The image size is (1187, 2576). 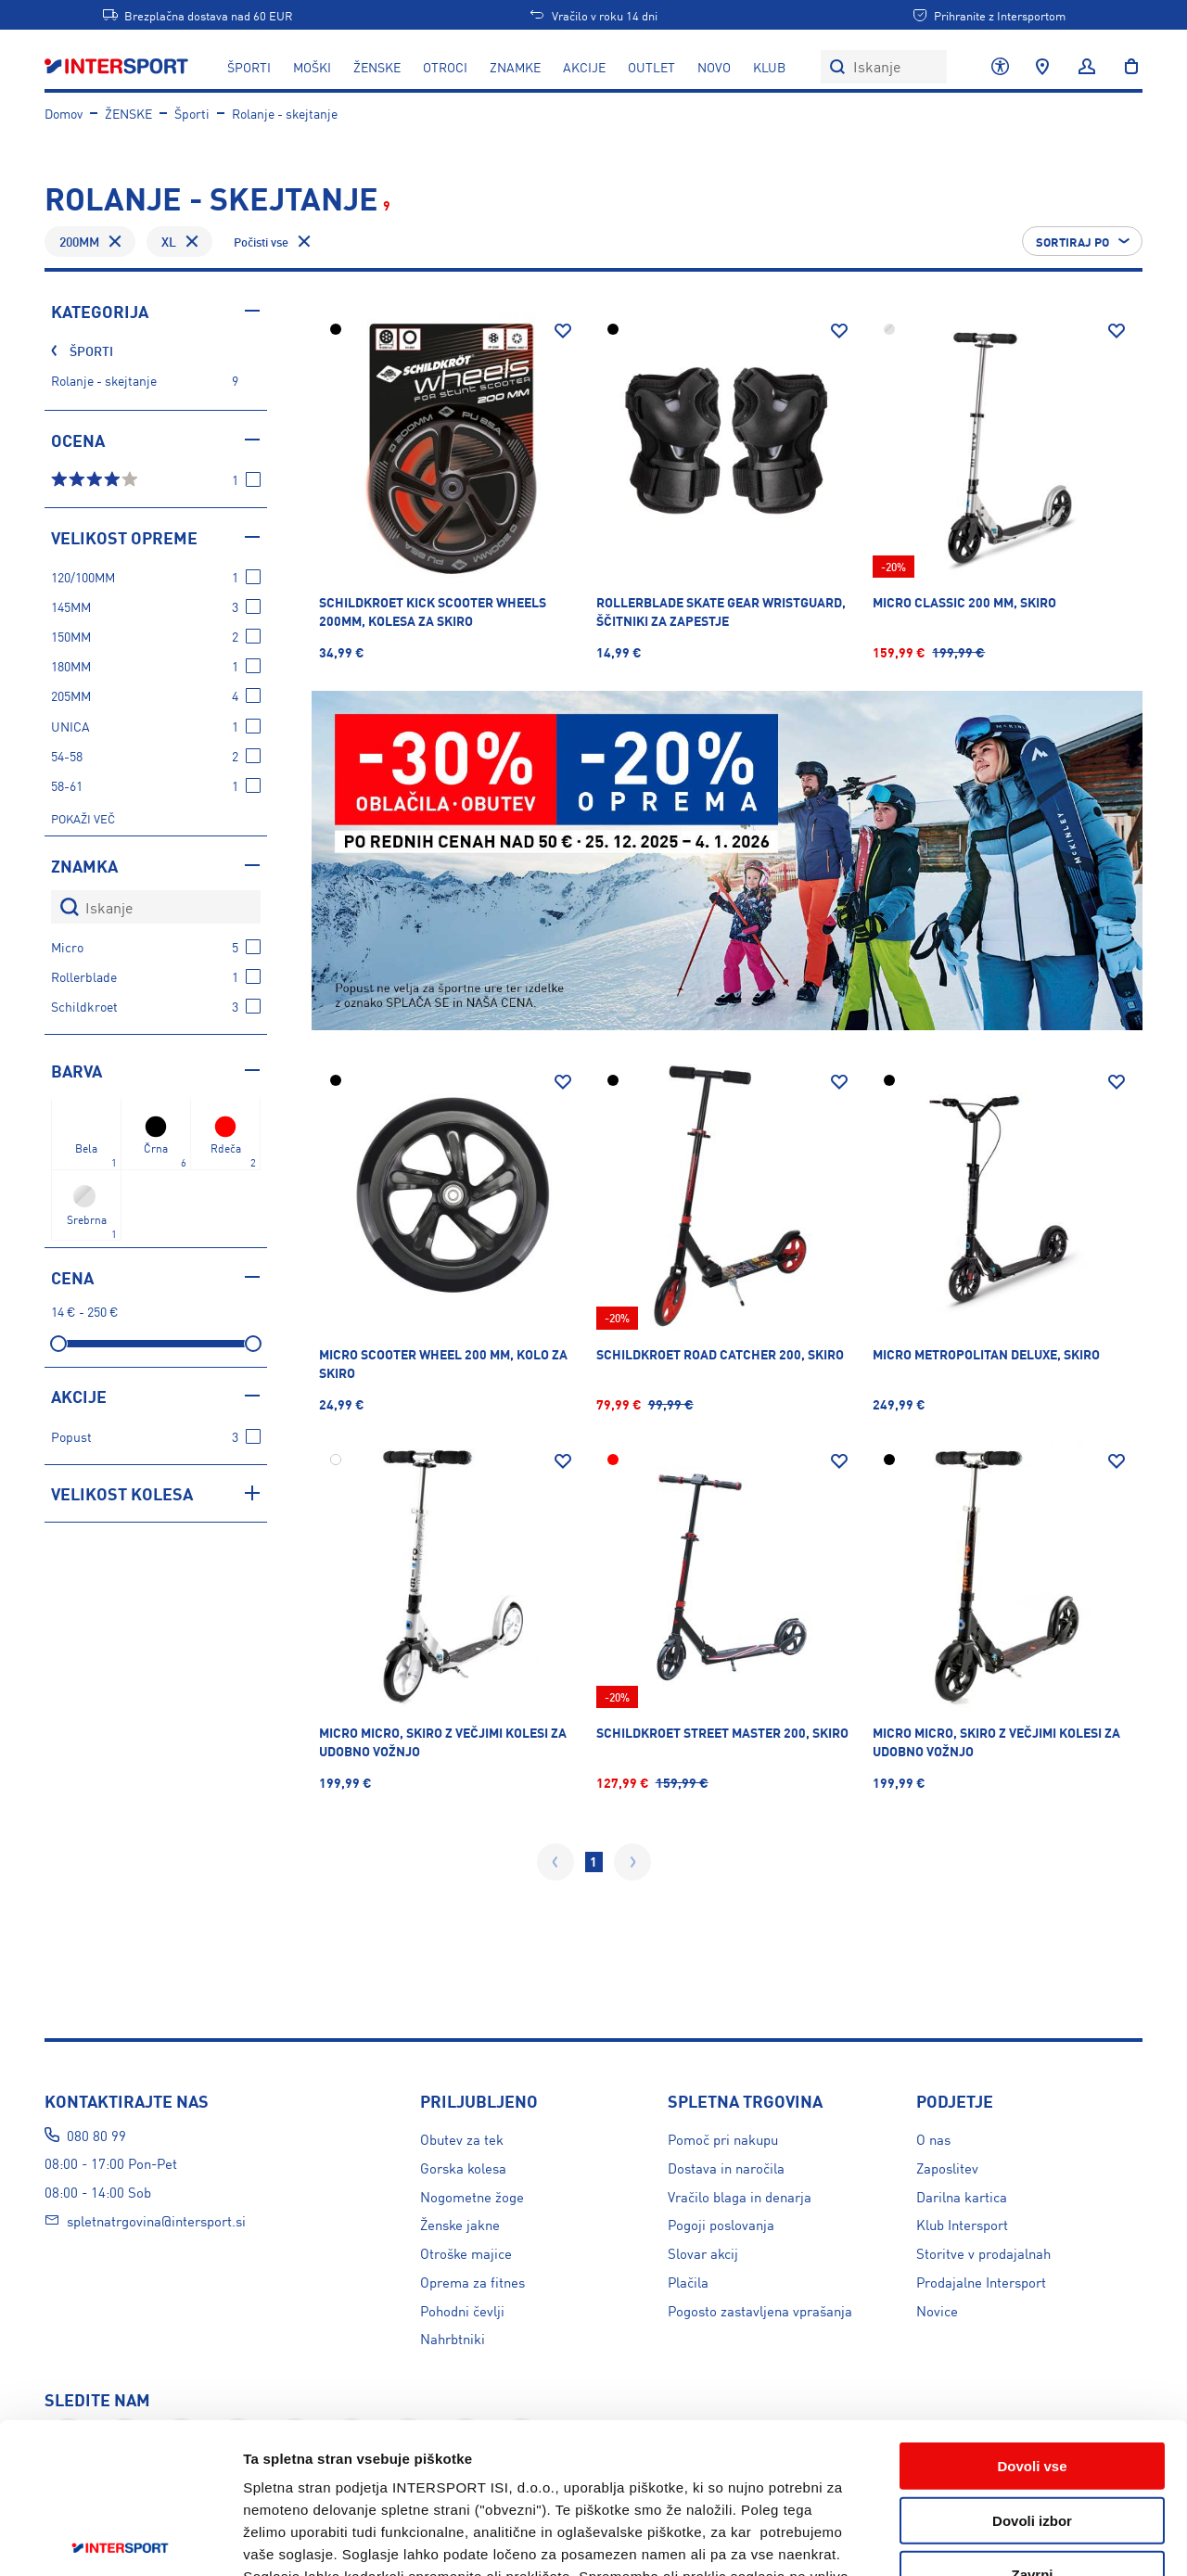 What do you see at coordinates (671, 2464) in the screenshot?
I see `tukaj` at bounding box center [671, 2464].